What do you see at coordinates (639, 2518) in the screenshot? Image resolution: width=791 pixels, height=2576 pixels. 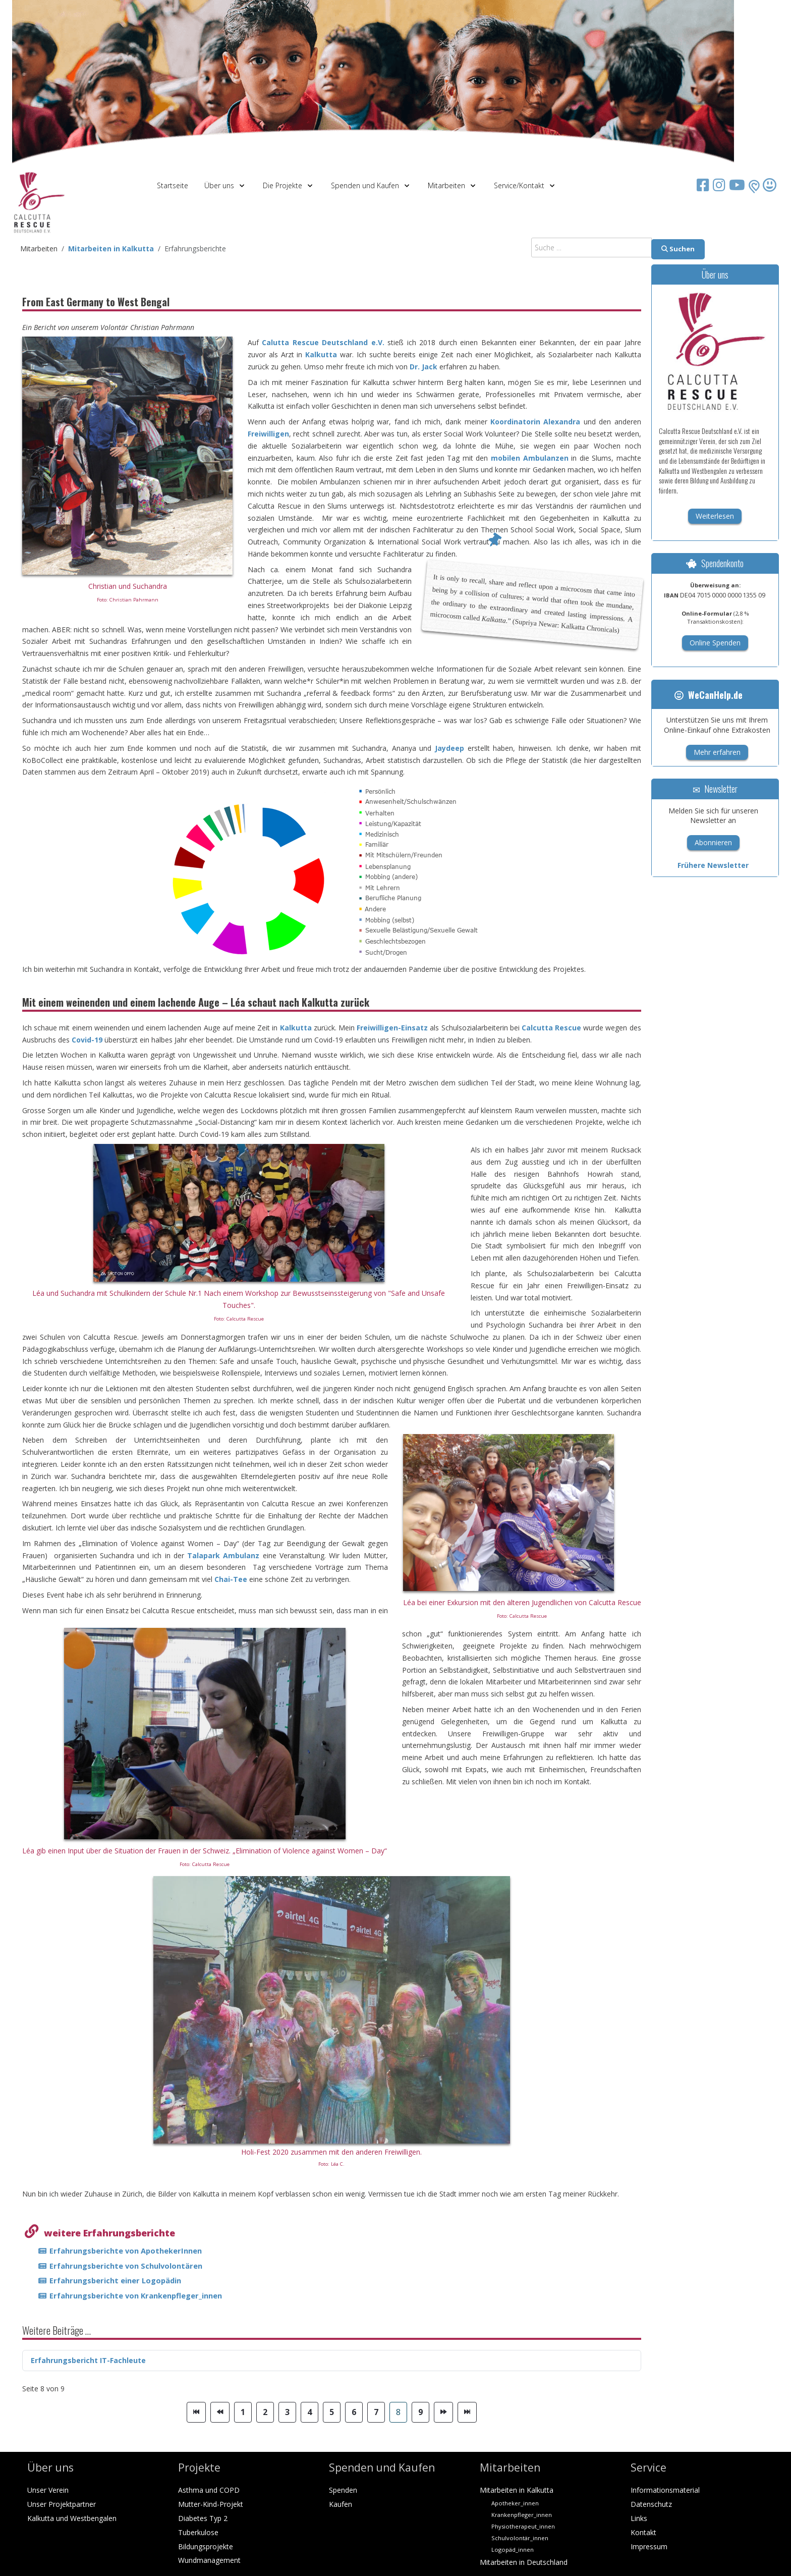 I see `Links` at bounding box center [639, 2518].